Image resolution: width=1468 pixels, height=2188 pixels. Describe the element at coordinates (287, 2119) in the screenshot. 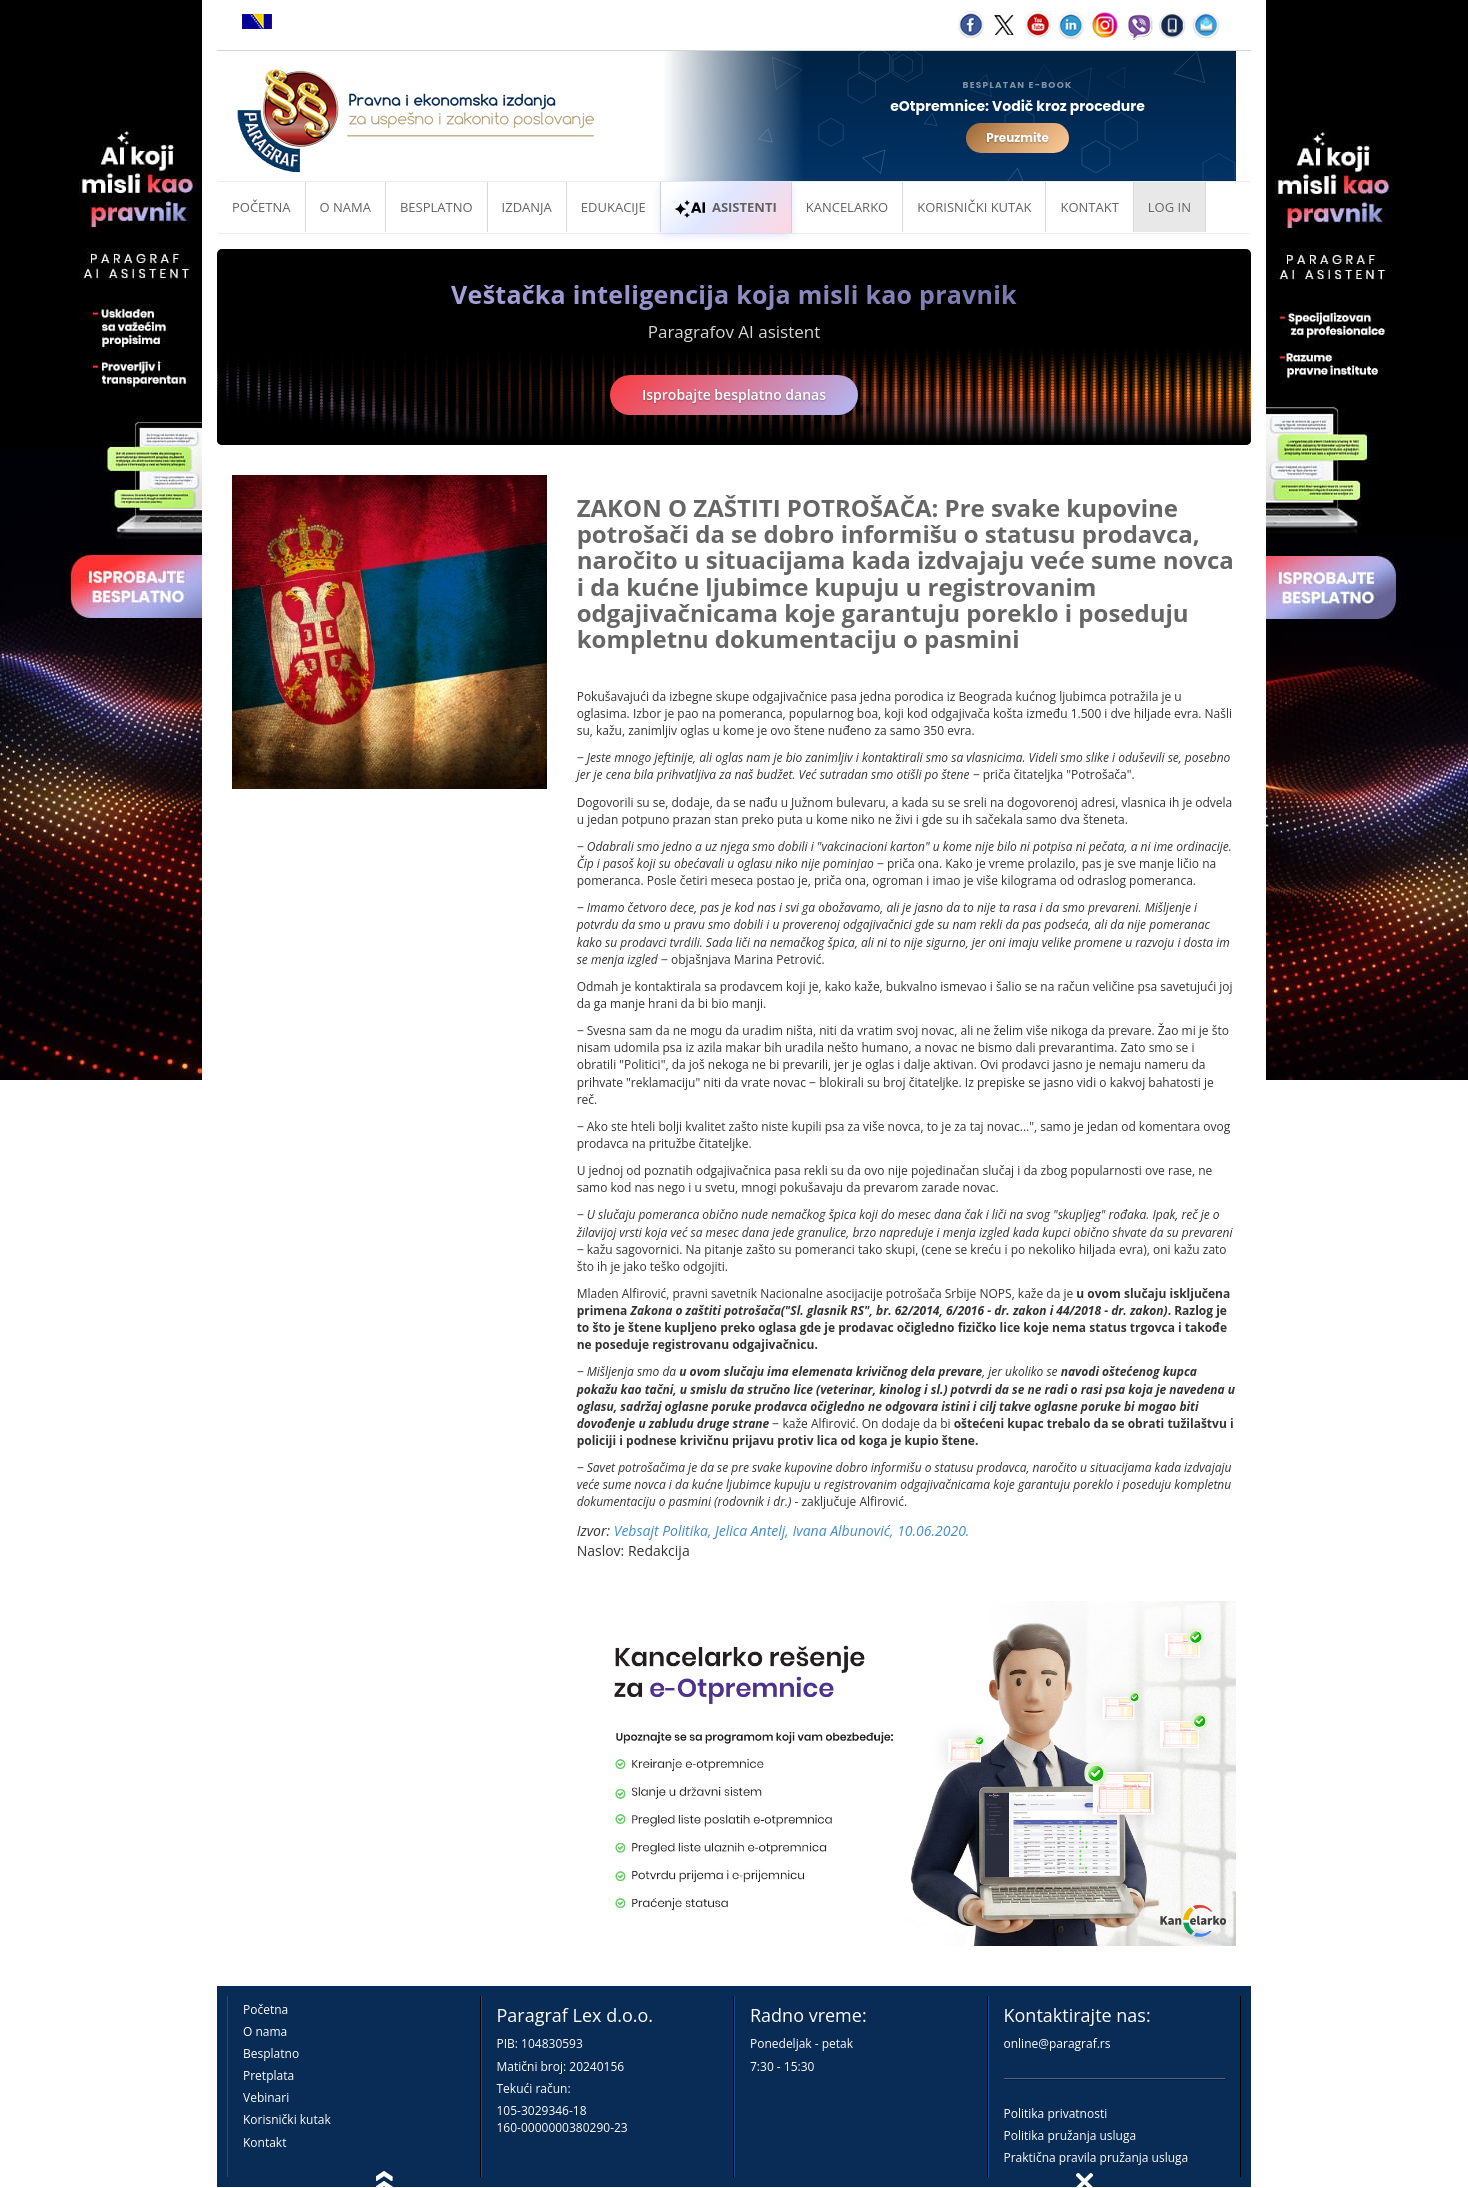

I see `Korisnički kutak` at that location.